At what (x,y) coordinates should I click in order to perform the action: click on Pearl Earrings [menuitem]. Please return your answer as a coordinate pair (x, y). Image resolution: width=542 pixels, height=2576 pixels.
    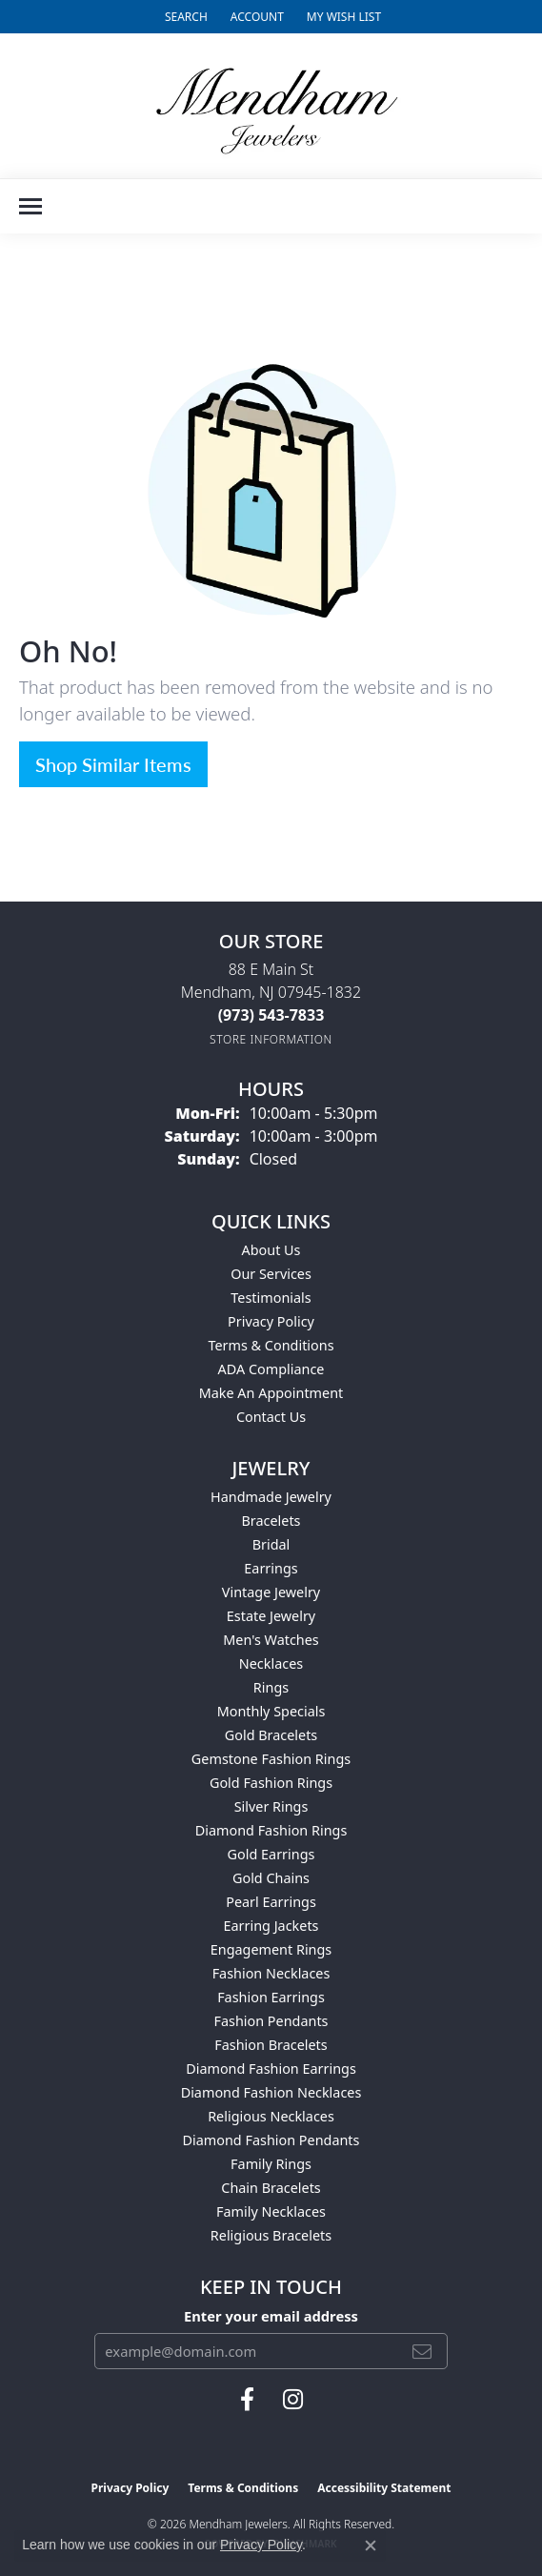
    Looking at the image, I should click on (271, 1902).